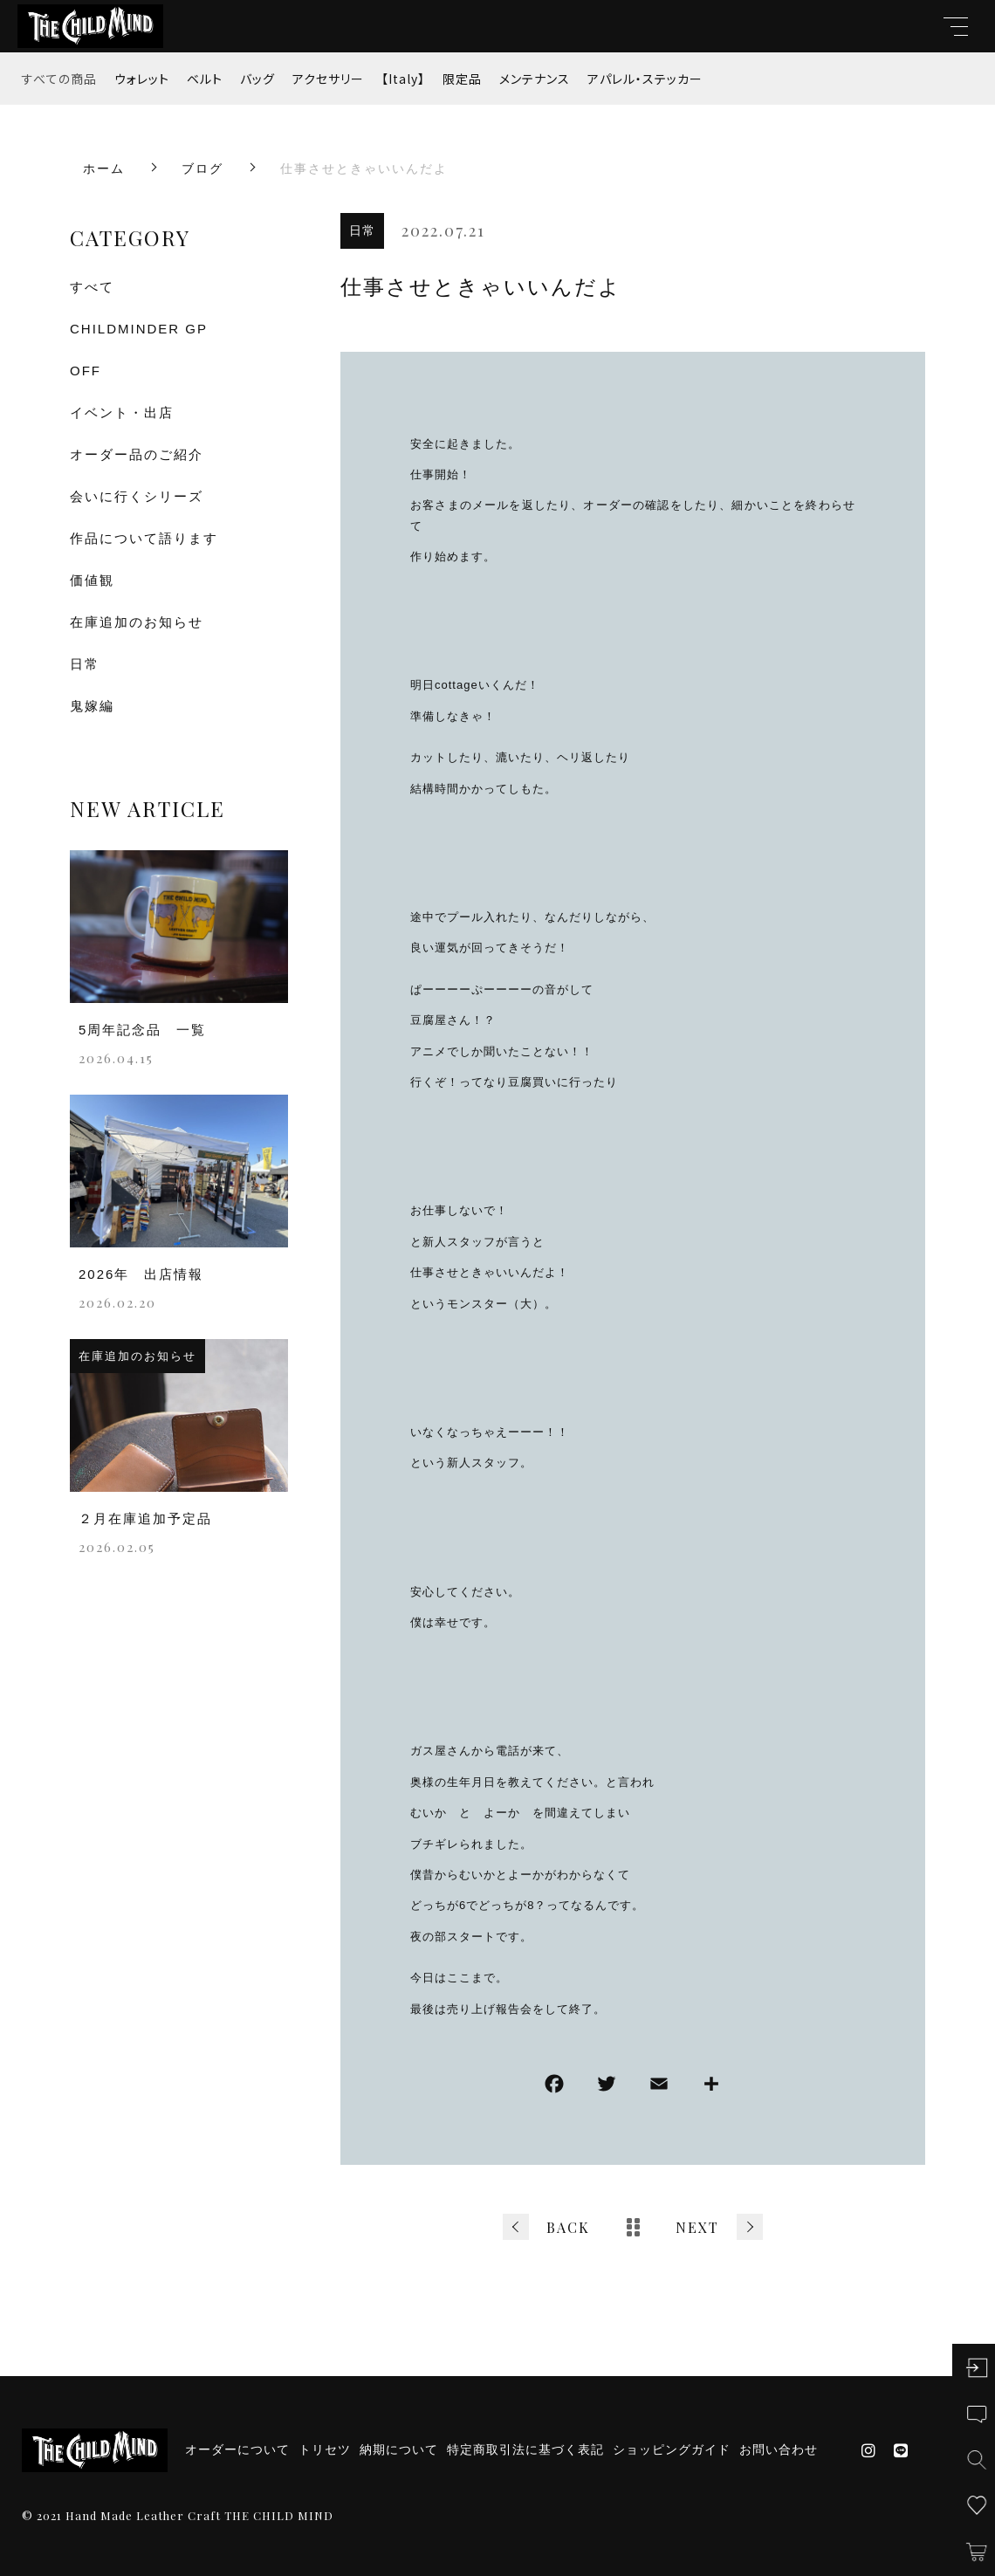 The width and height of the screenshot is (995, 2576). What do you see at coordinates (257, 78) in the screenshot?
I see `バッグ` at bounding box center [257, 78].